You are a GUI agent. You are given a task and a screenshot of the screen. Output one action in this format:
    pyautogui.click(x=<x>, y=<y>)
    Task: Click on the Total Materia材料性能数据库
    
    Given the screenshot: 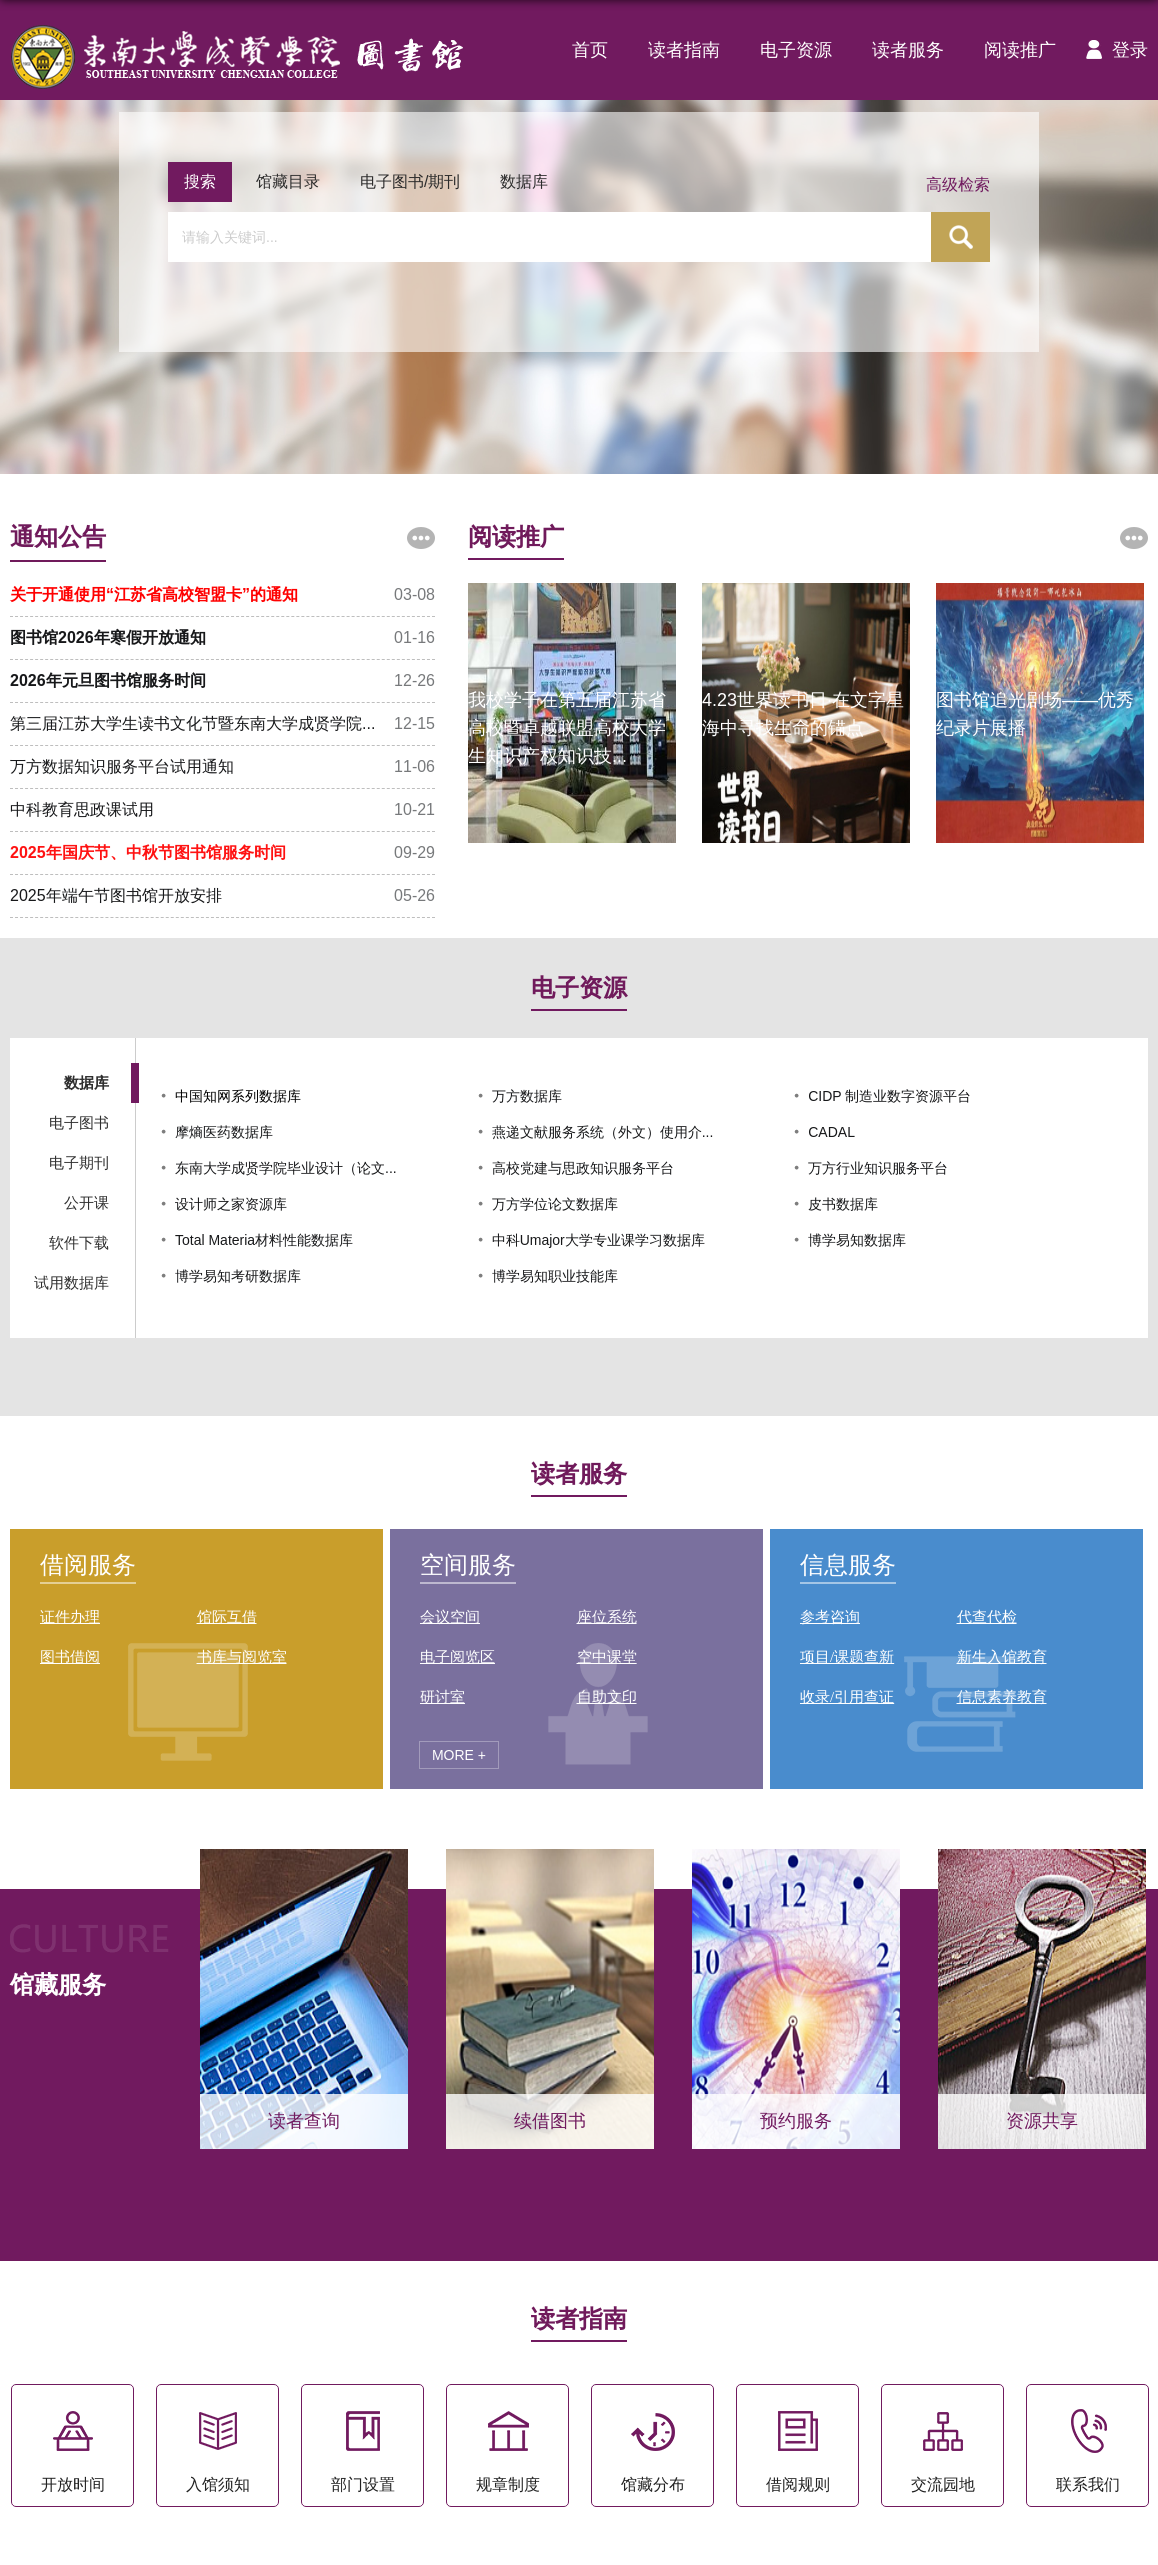 What is the action you would take?
    pyautogui.click(x=264, y=1240)
    